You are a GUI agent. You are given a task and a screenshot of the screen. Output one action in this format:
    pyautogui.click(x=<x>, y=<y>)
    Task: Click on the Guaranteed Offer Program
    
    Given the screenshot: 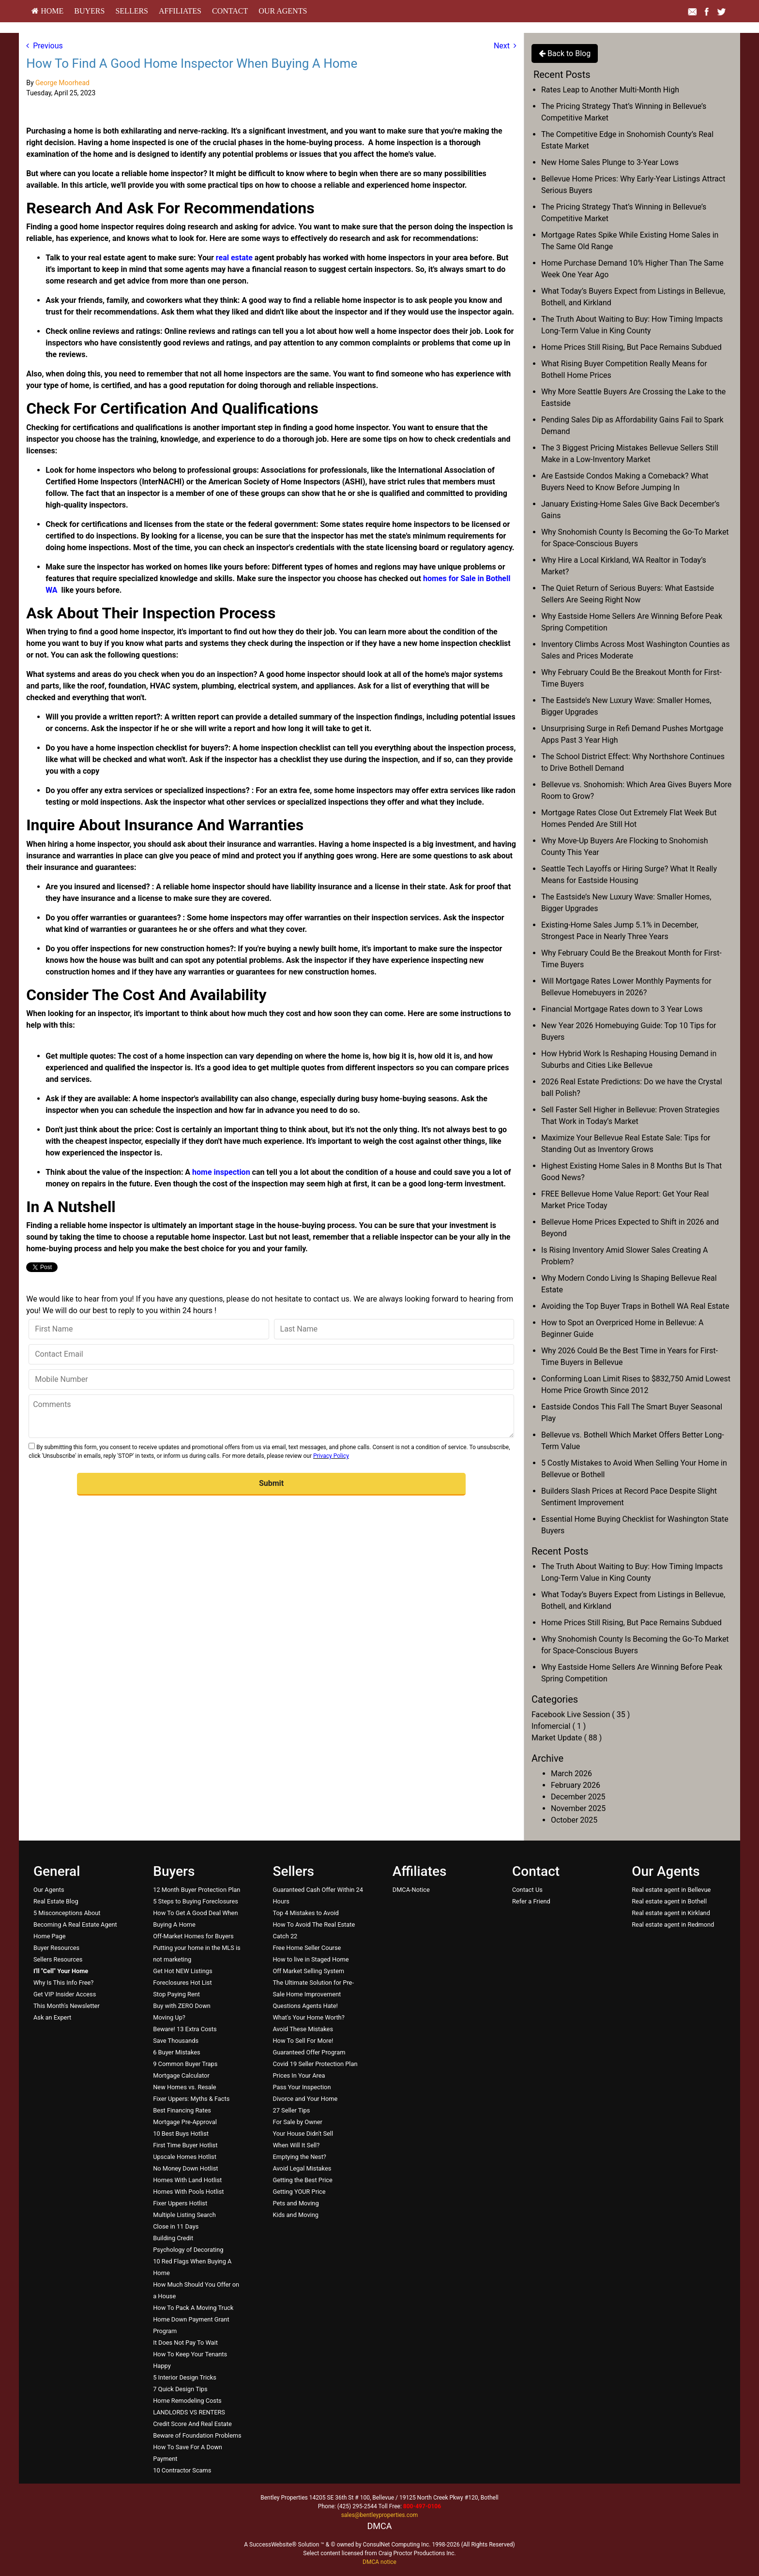 What is the action you would take?
    pyautogui.click(x=309, y=2052)
    